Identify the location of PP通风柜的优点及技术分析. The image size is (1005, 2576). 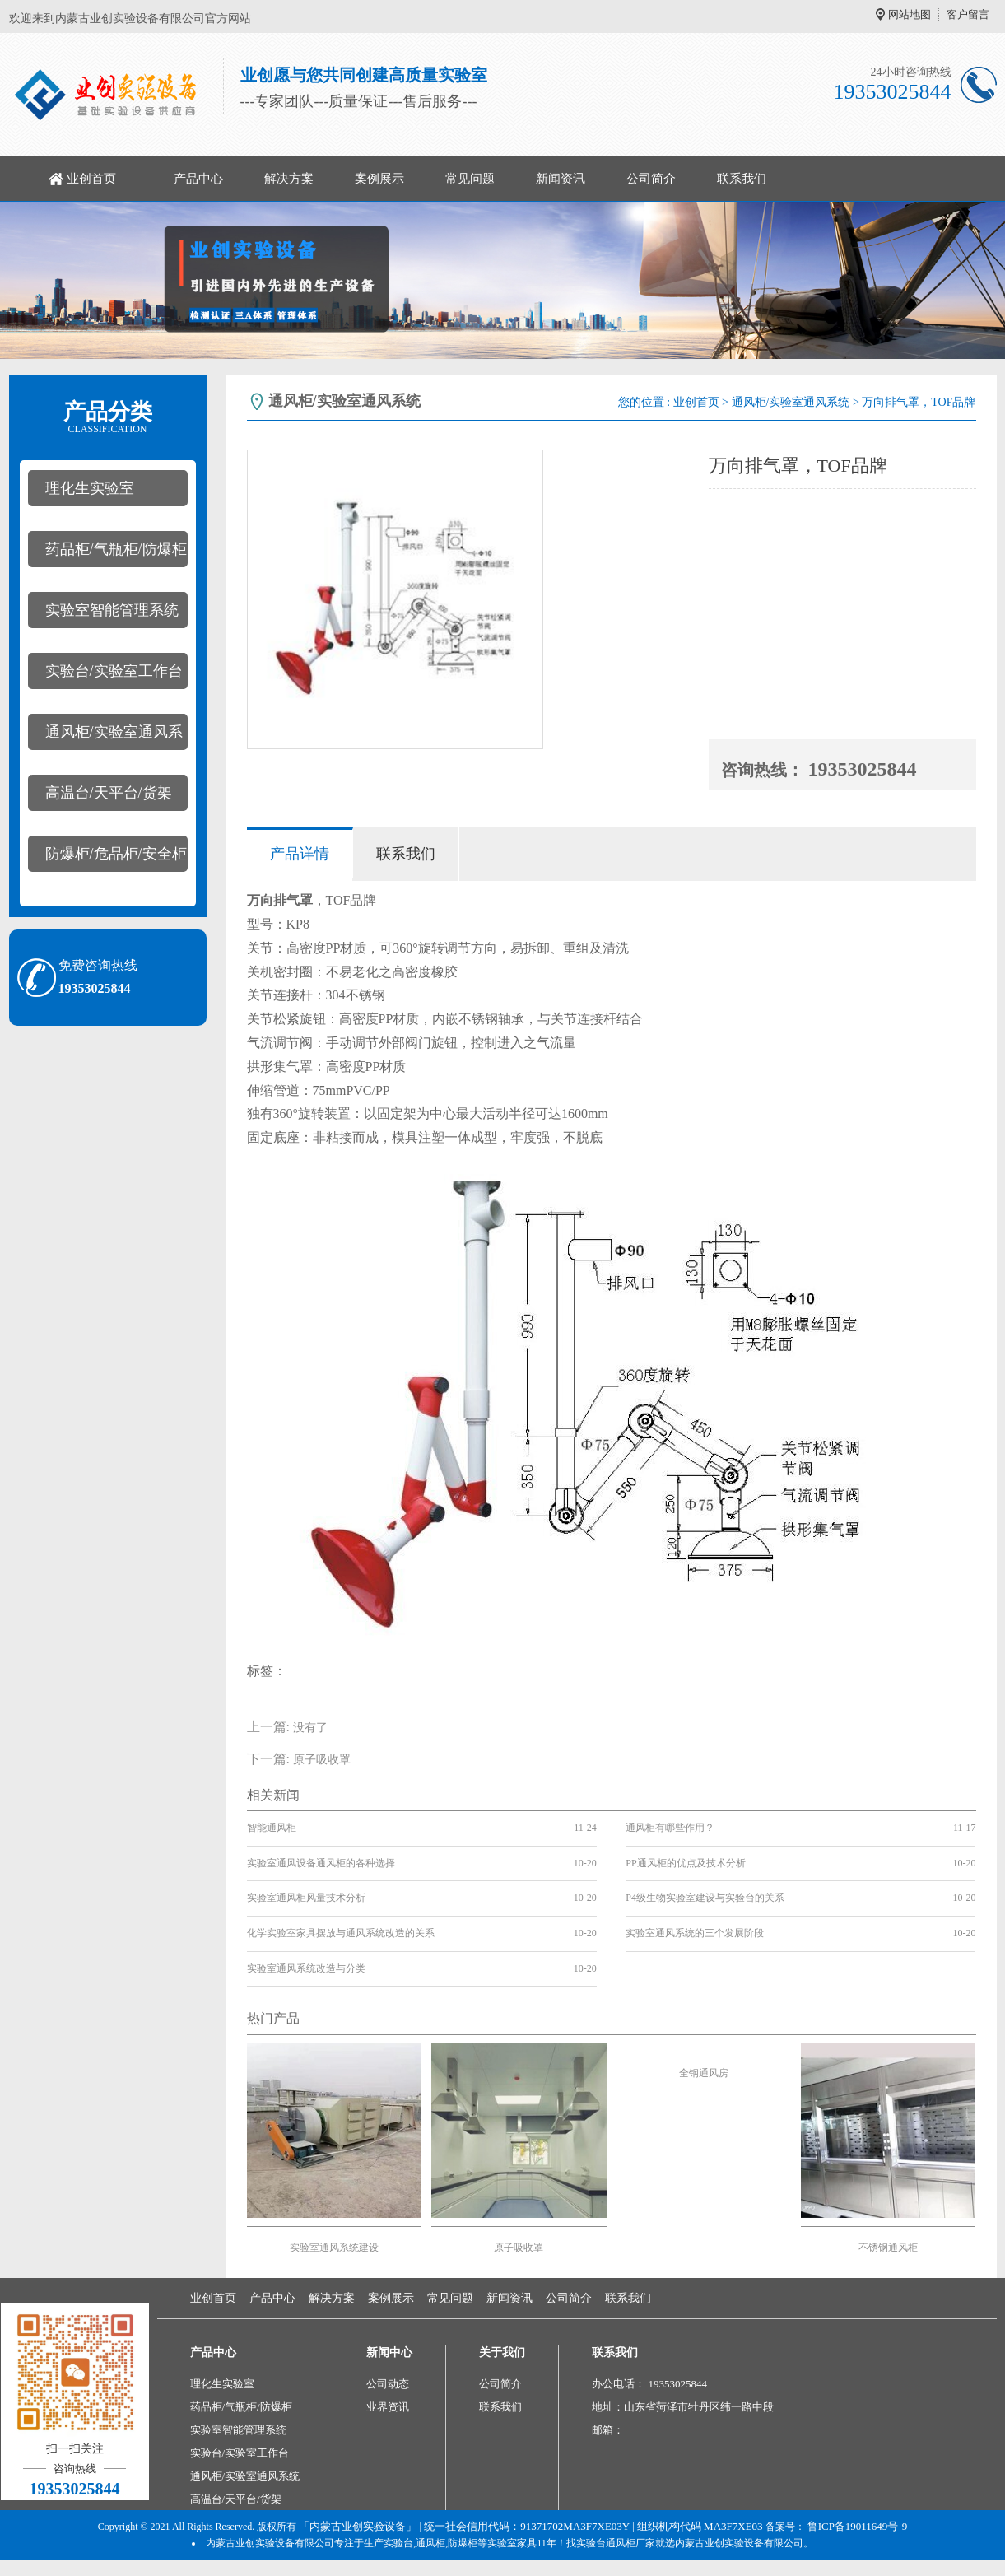
(685, 1863).